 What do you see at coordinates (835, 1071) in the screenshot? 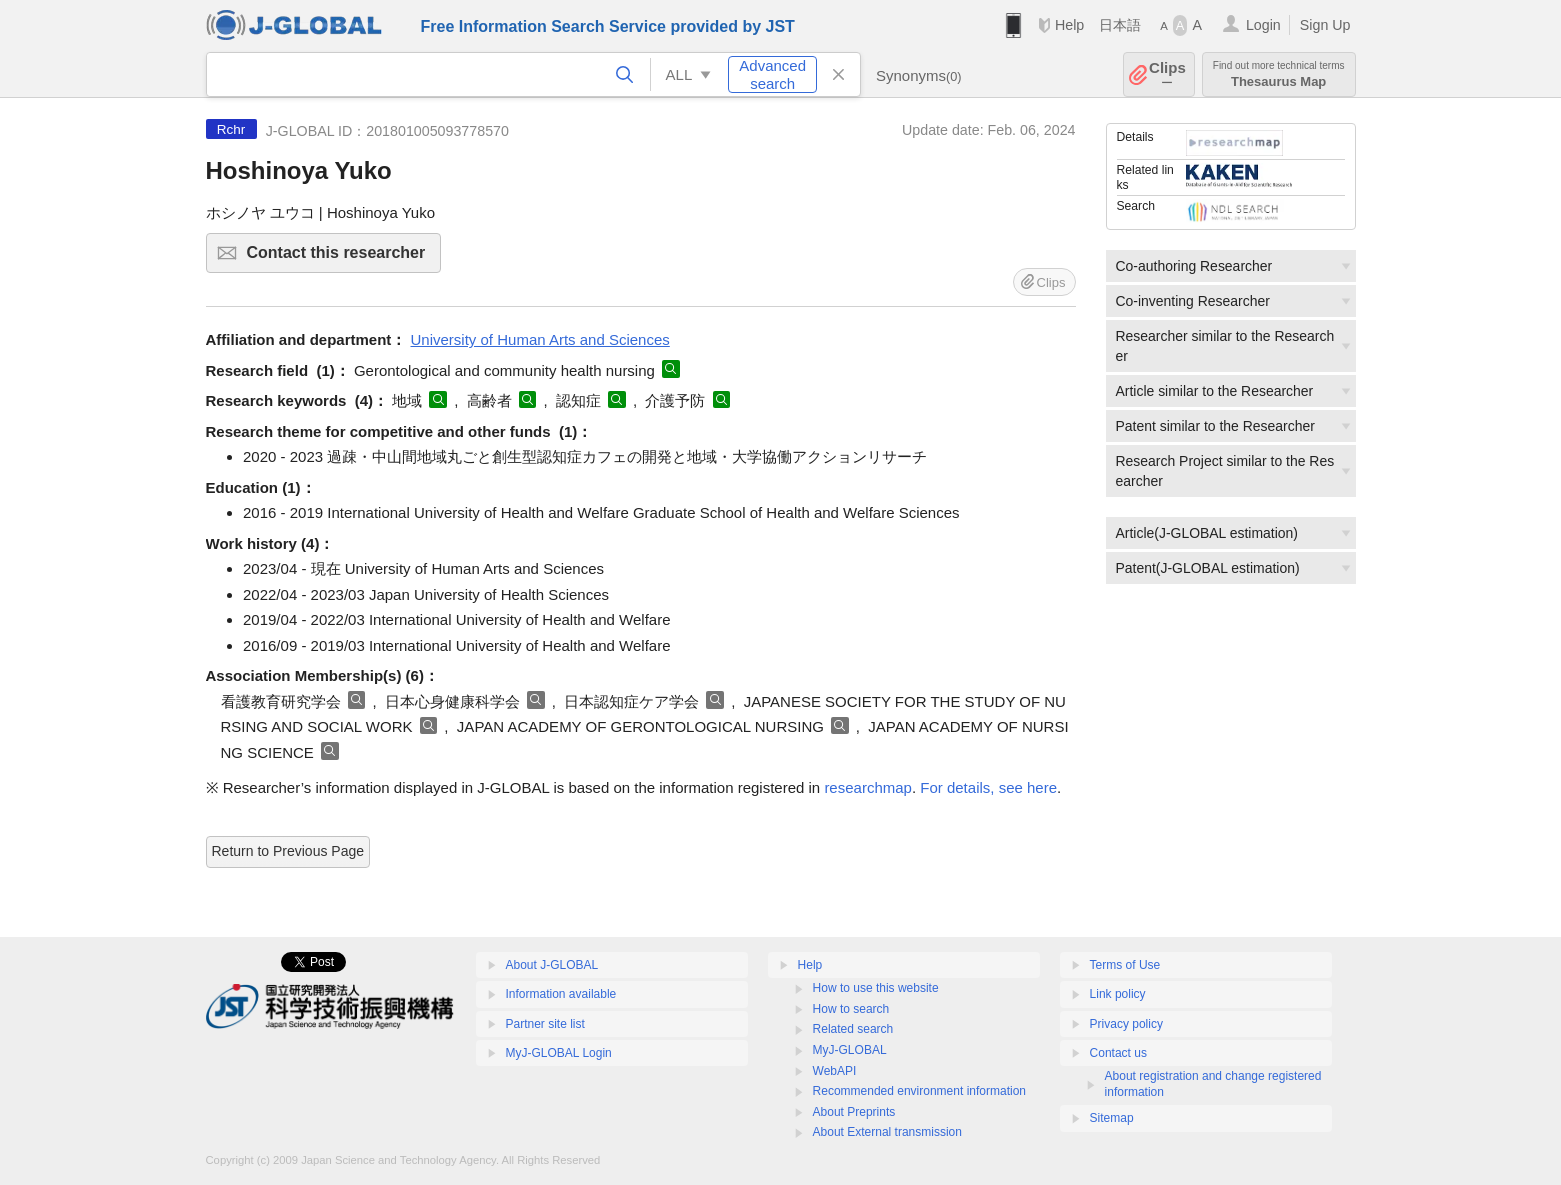
I see `WebAPI` at bounding box center [835, 1071].